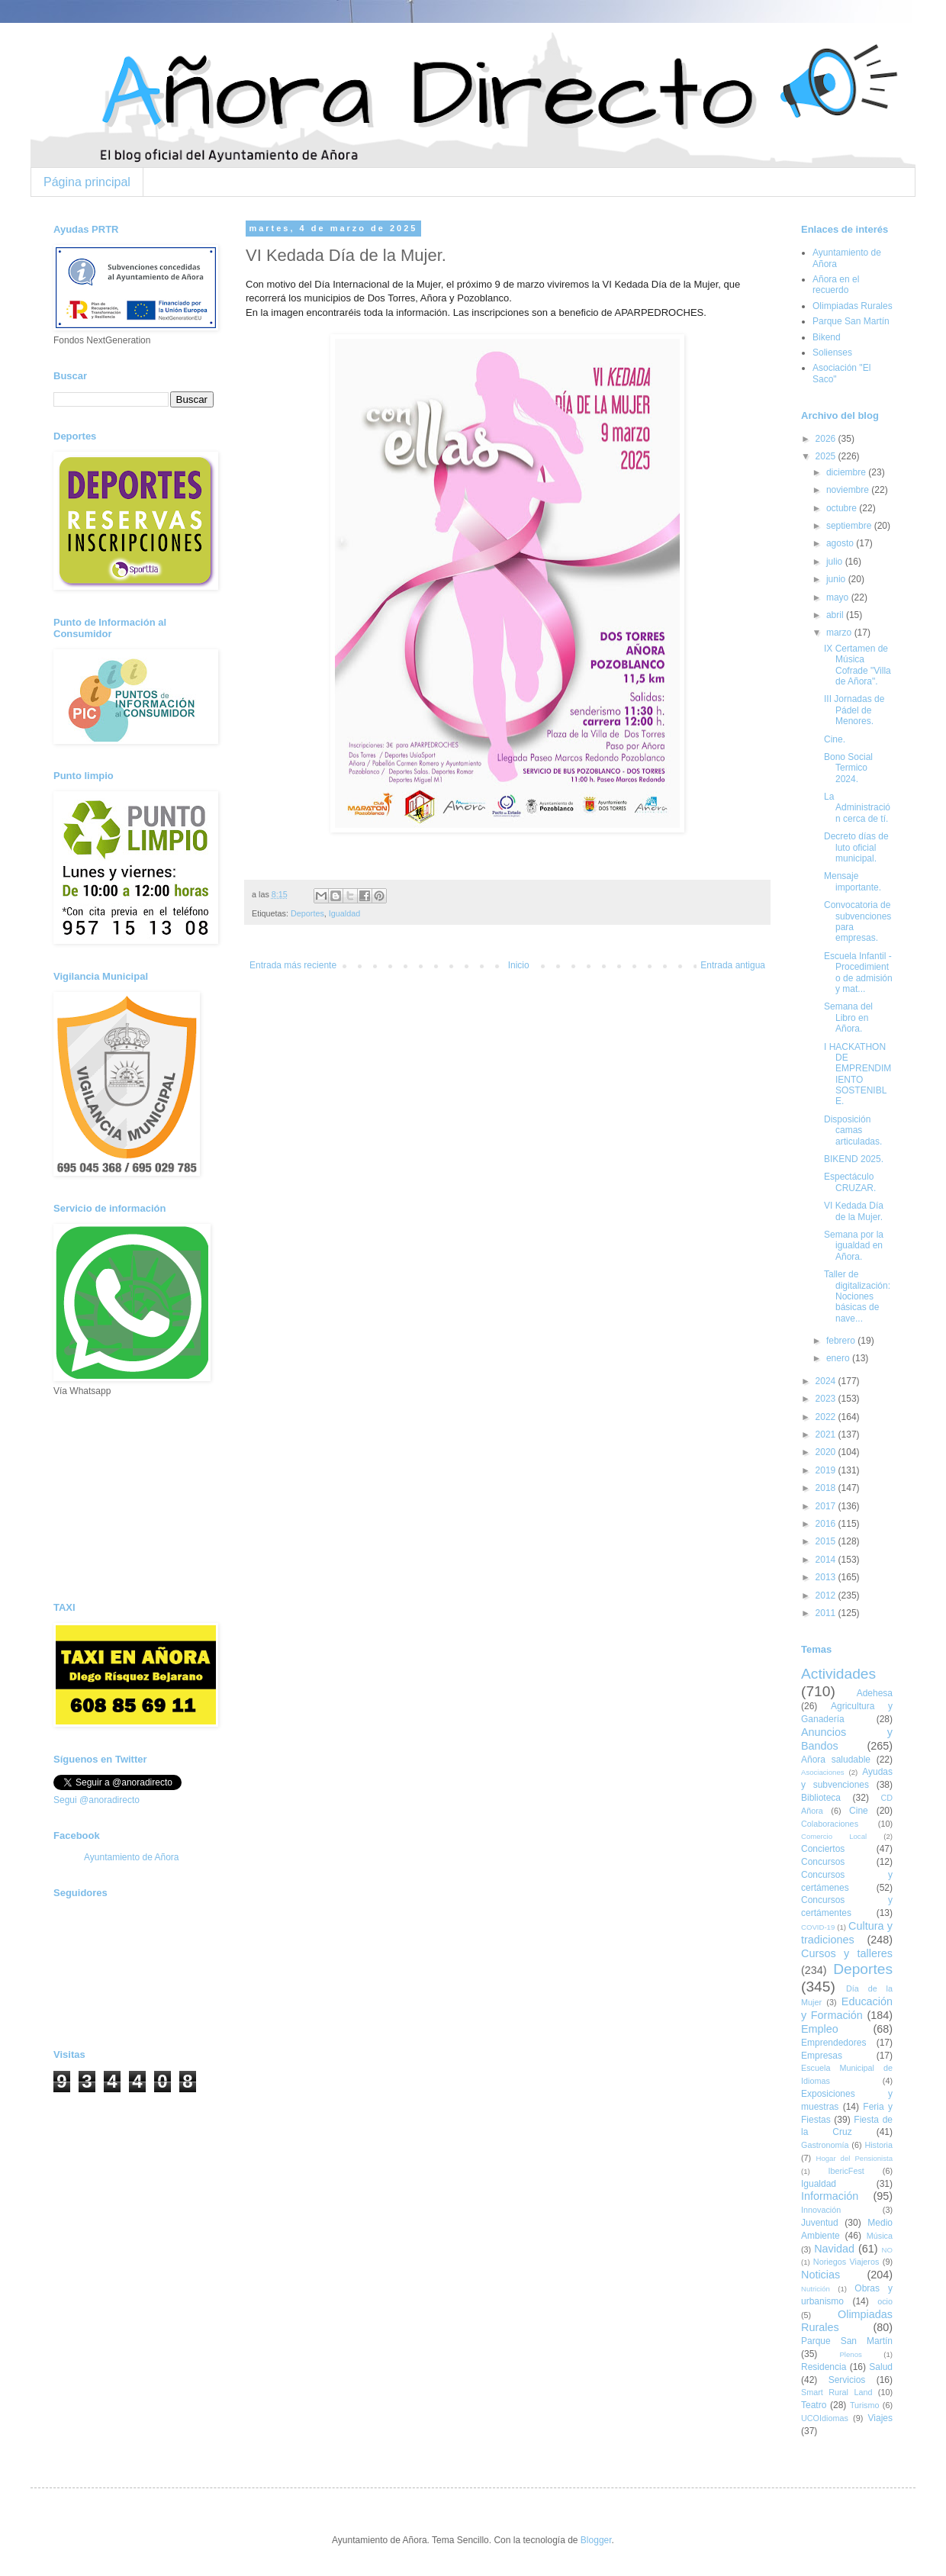  I want to click on Entrada más reciente, so click(292, 965).